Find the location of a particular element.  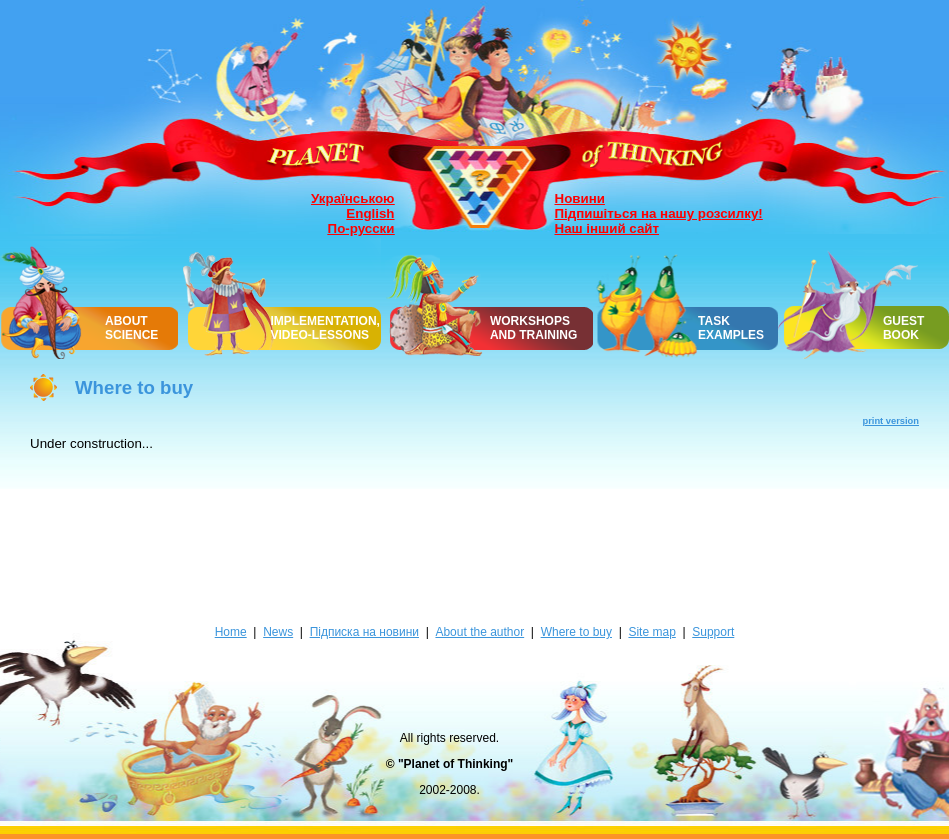

TASK EXAMPLES is located at coordinates (731, 328).